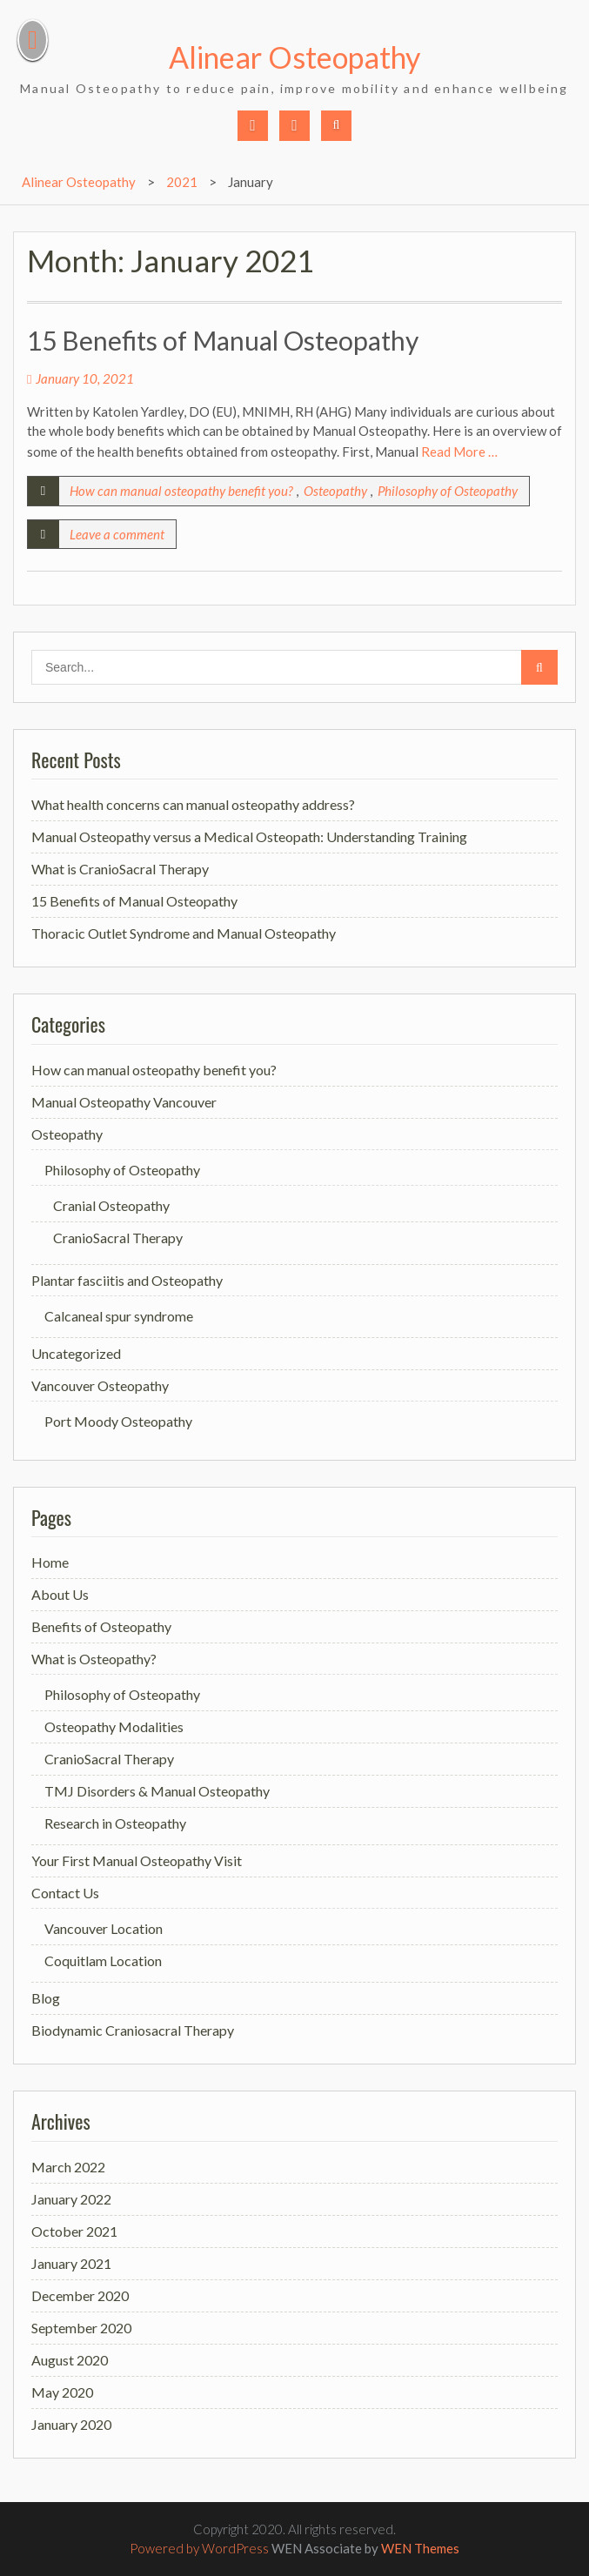 Image resolution: width=589 pixels, height=2576 pixels. I want to click on Vancouver Location, so click(103, 1928).